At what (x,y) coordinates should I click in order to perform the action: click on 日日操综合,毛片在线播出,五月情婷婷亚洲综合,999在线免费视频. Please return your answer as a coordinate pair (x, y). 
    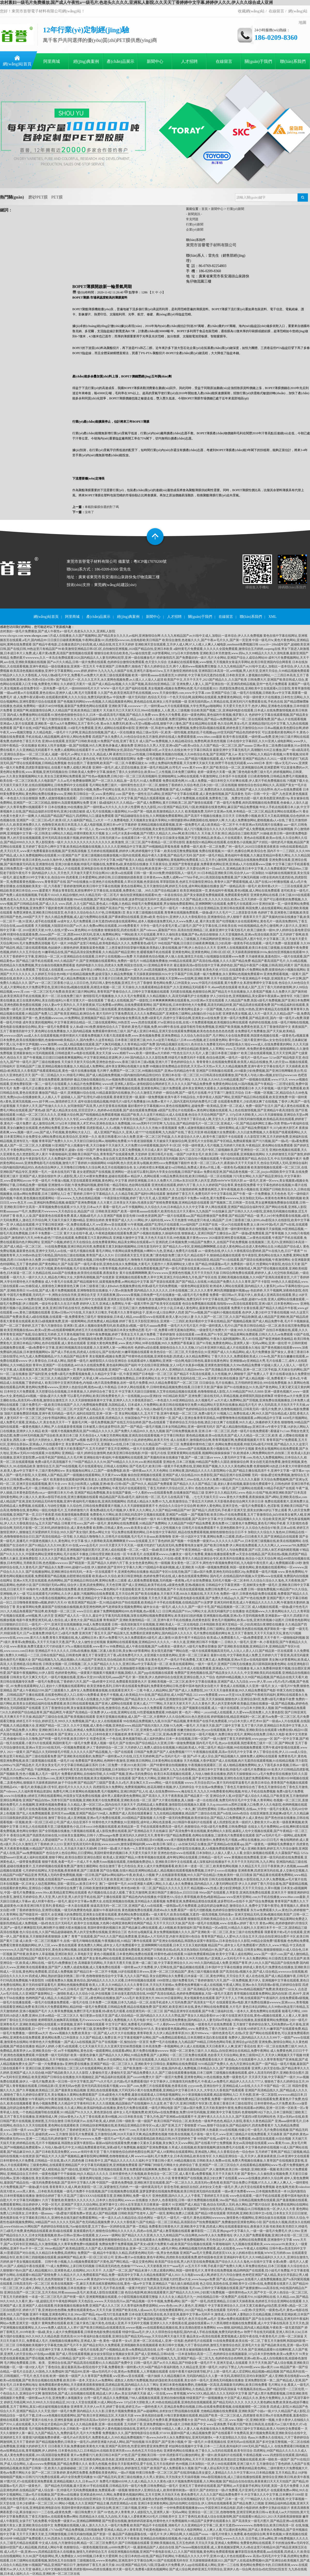
    Looking at the image, I should click on (243, 1383).